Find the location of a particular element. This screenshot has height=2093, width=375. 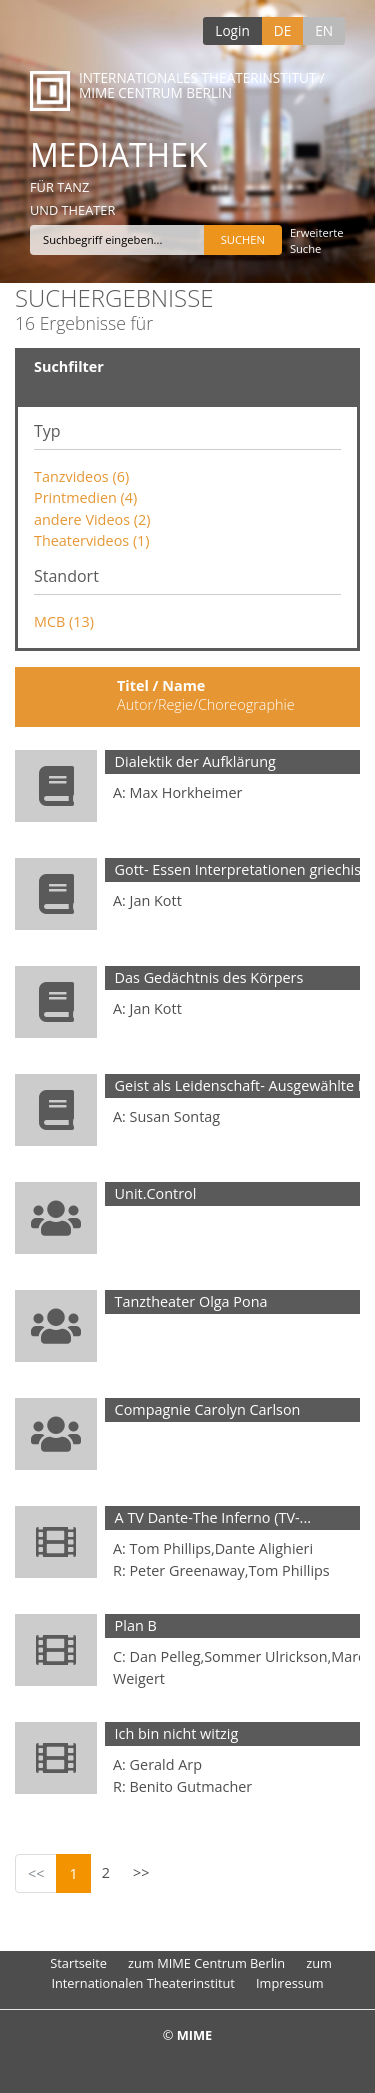

zum Internationalen Theaterinstitut is located at coordinates (191, 1972).